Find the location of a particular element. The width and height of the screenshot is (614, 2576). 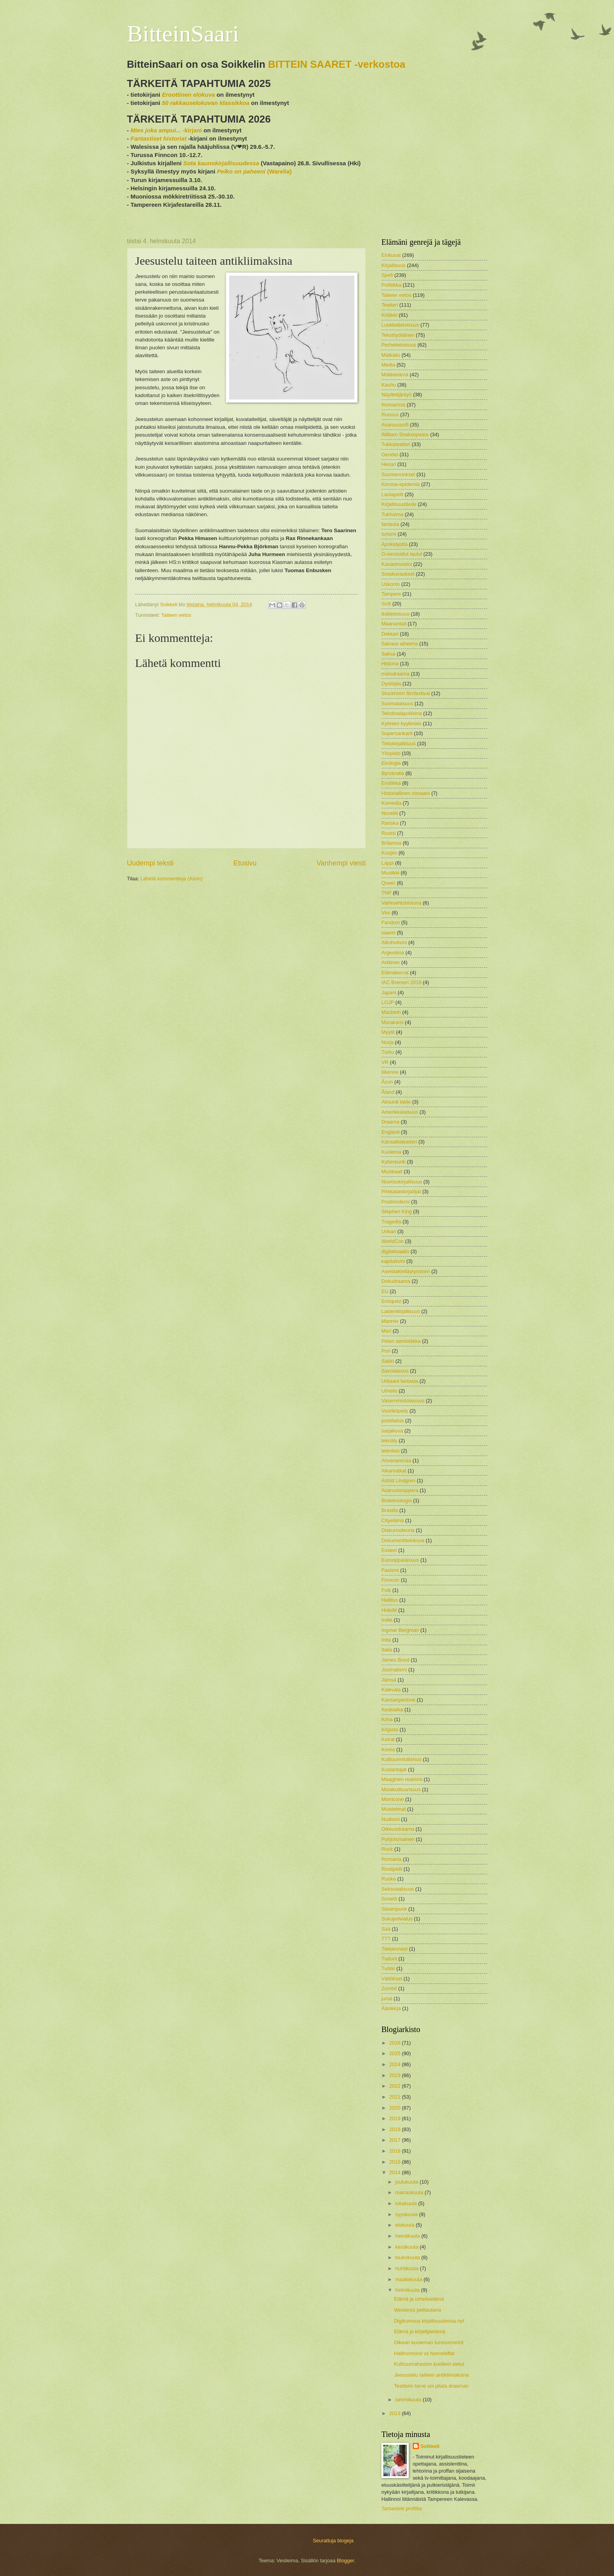

Brasilia is located at coordinates (389, 1510).